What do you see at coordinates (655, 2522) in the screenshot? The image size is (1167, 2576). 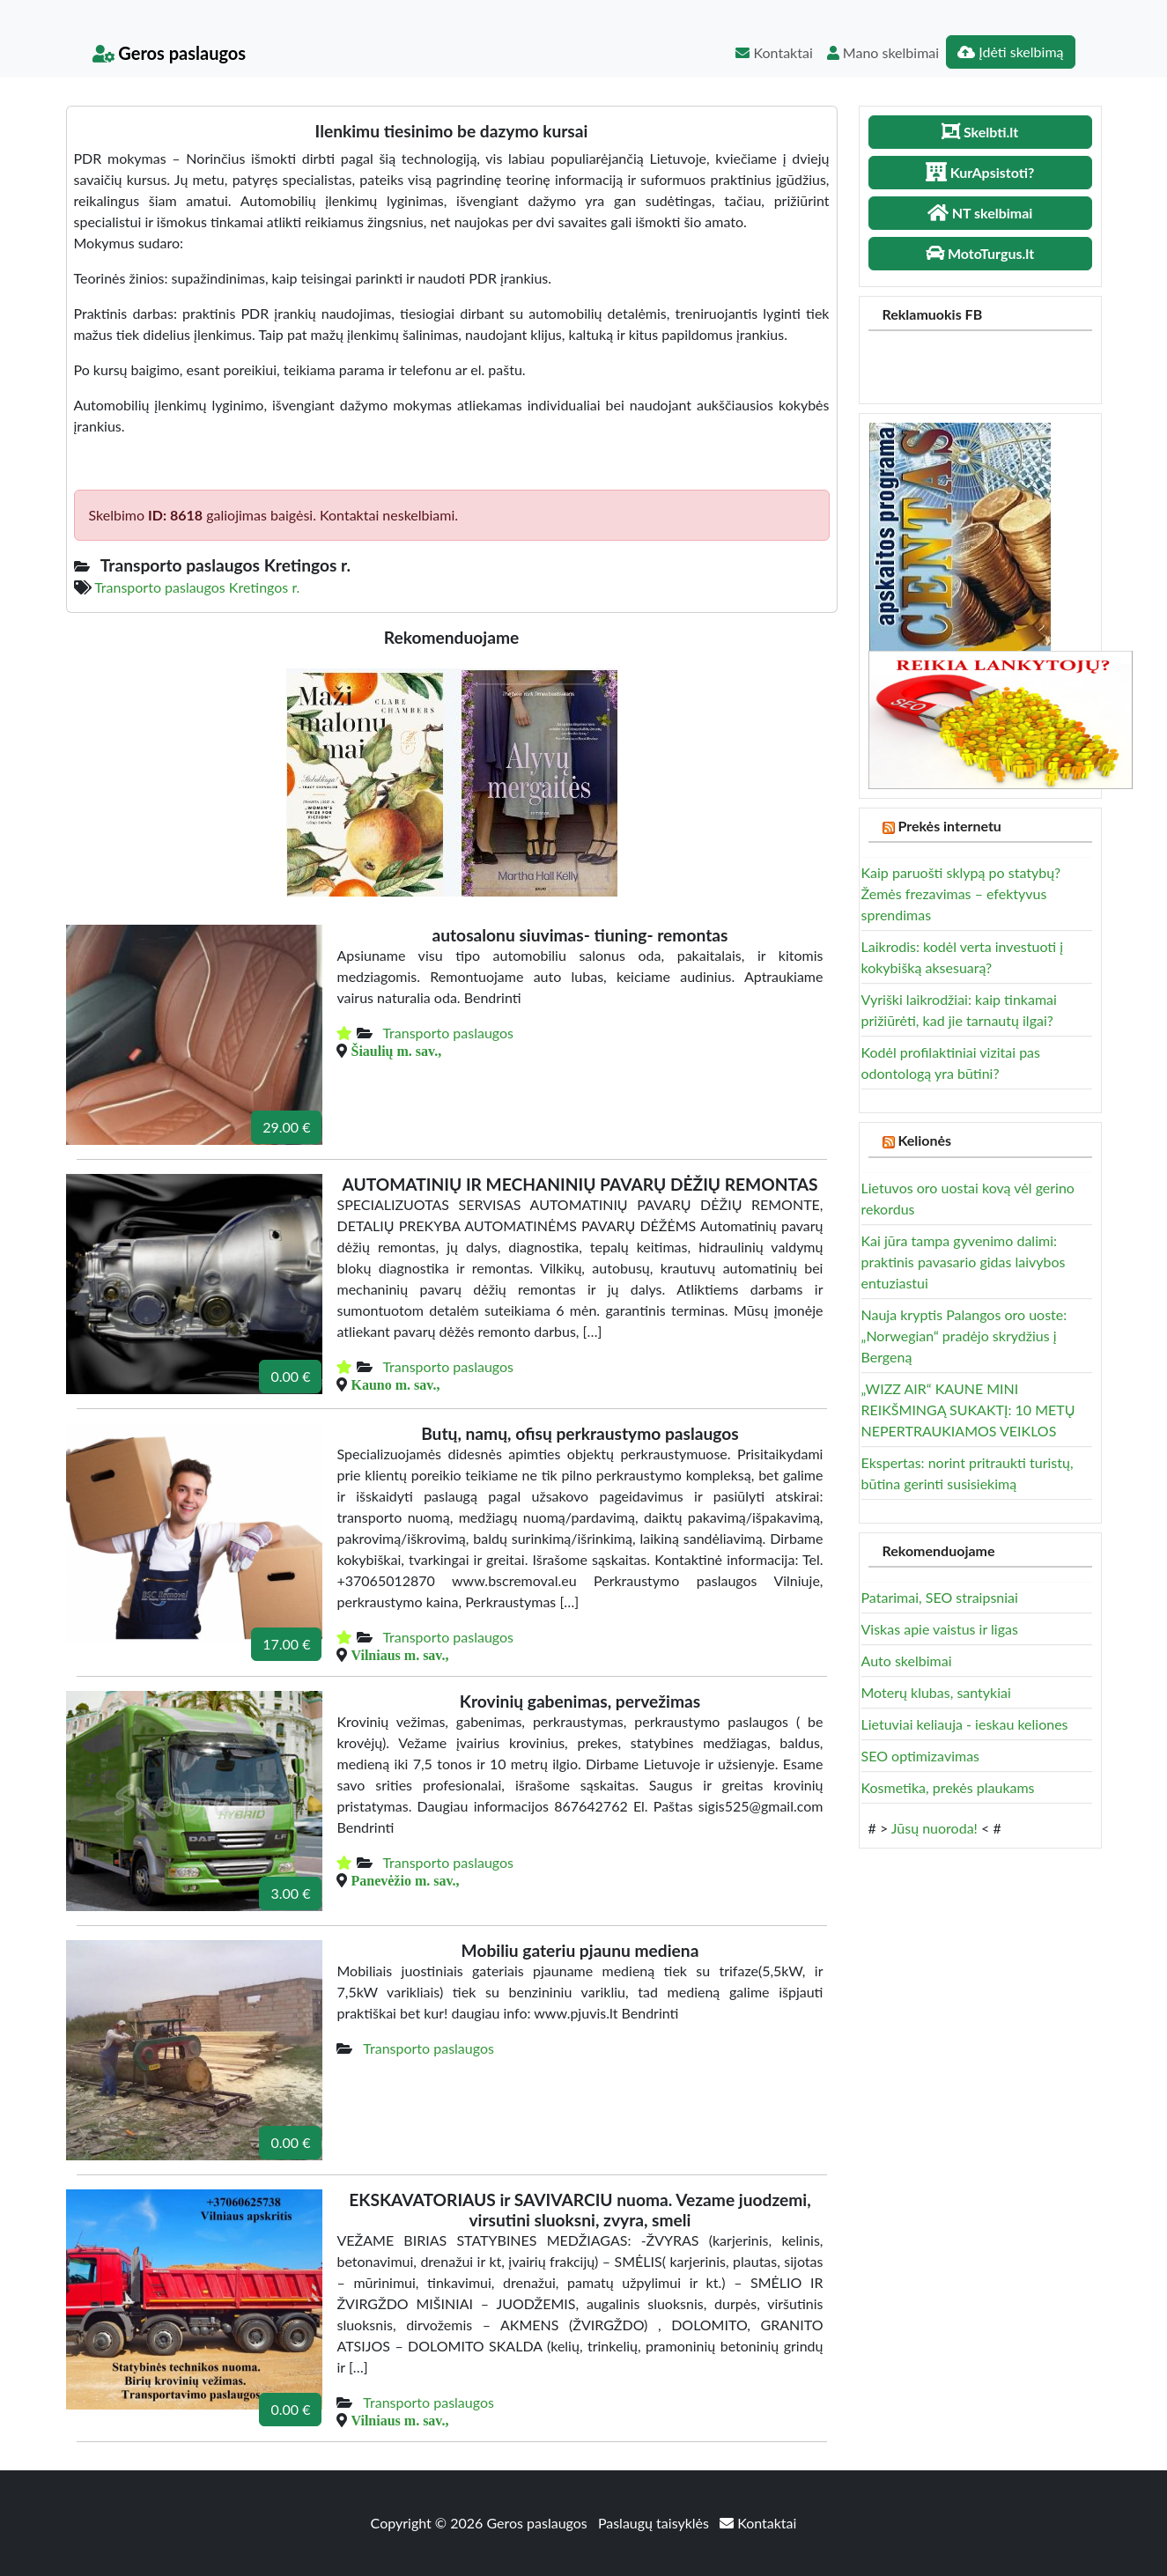 I see `Paslaugų taisyklės` at bounding box center [655, 2522].